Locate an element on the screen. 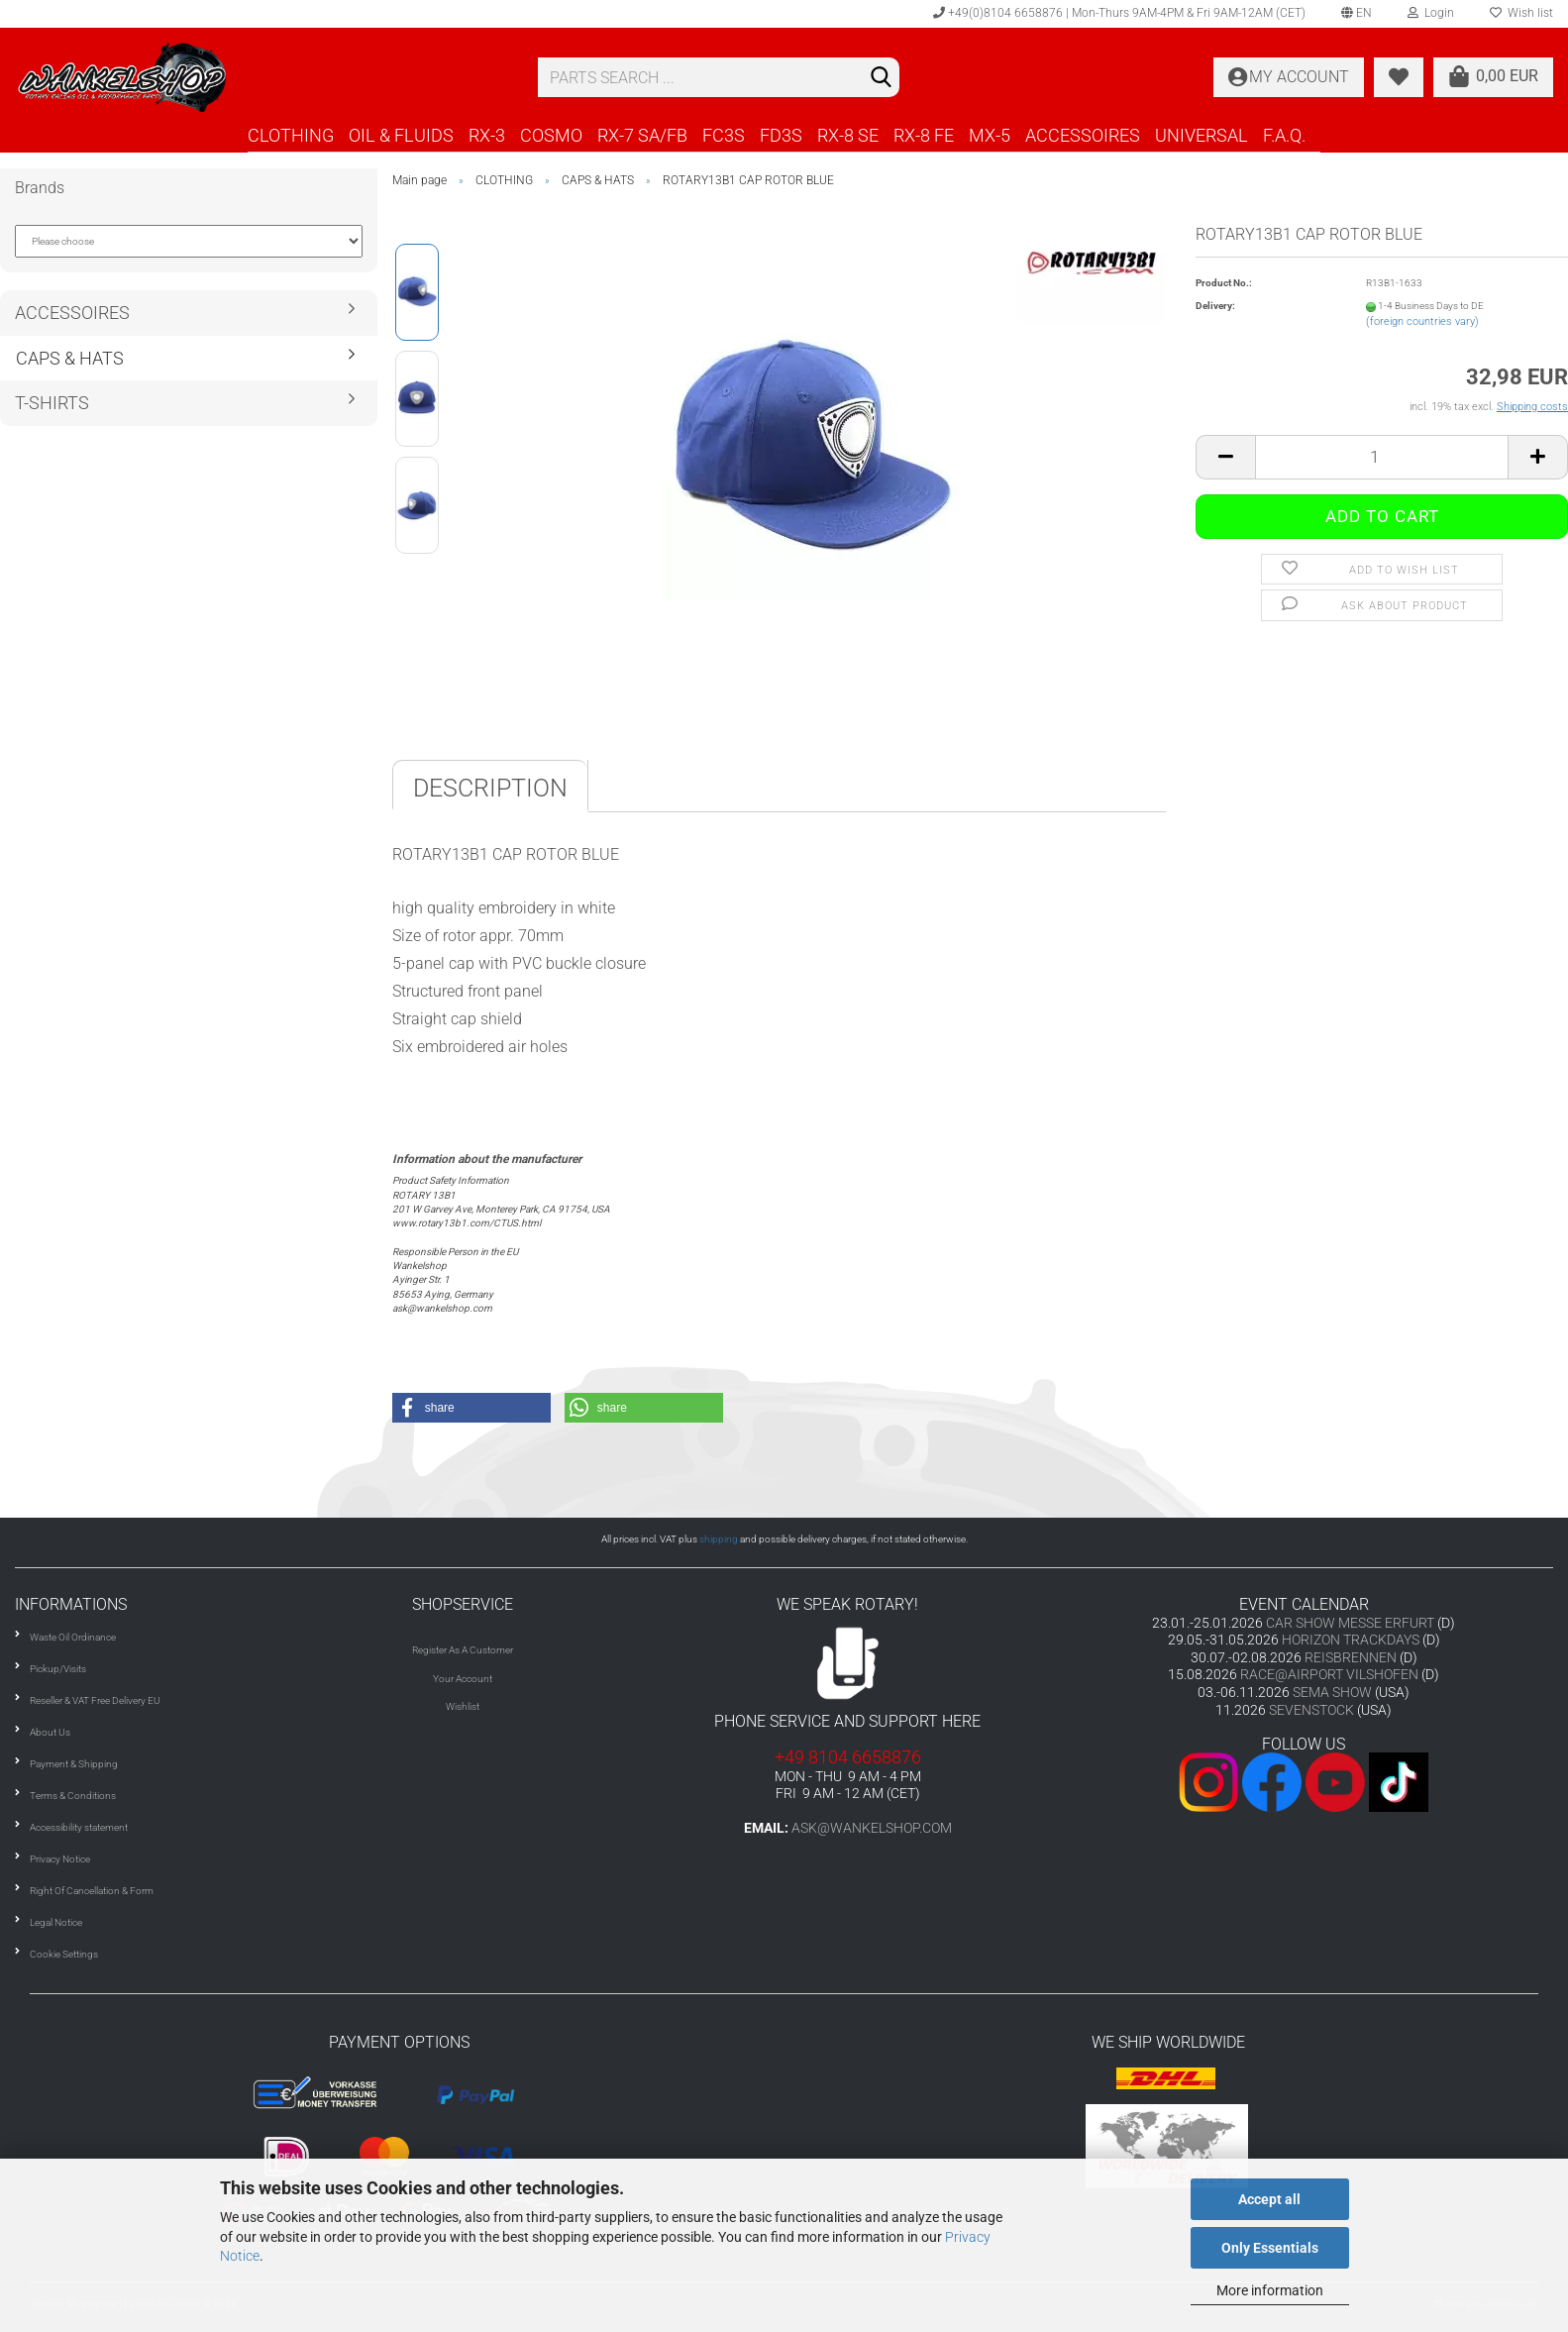  Delivery: is located at coordinates (1215, 305).